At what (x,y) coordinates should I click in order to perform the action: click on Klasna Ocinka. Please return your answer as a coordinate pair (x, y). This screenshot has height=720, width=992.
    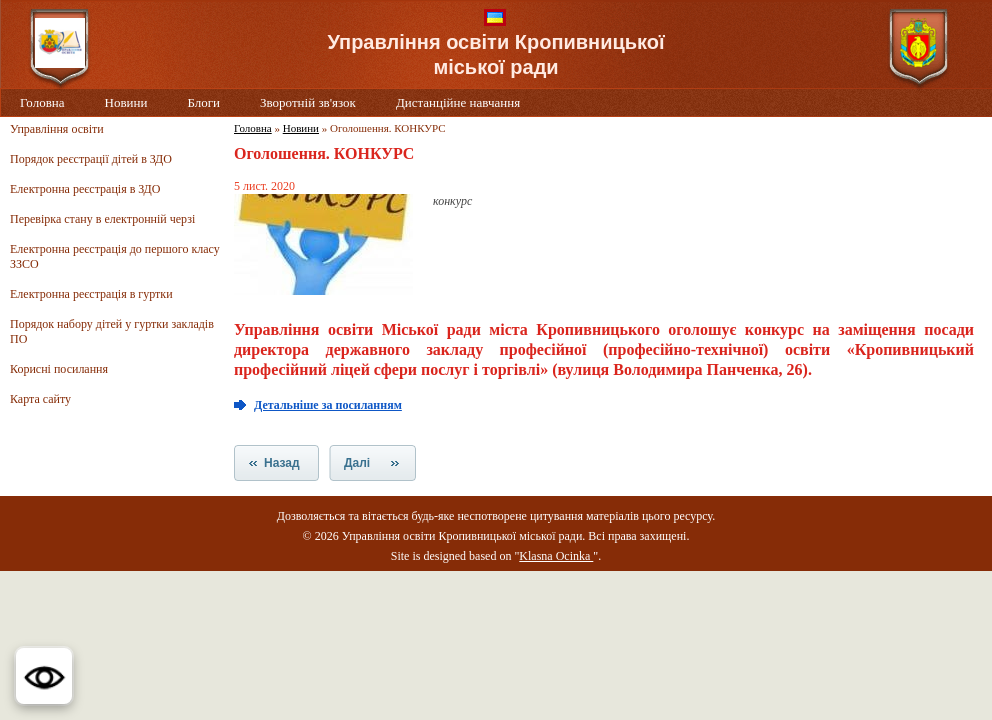
    Looking at the image, I should click on (556, 556).